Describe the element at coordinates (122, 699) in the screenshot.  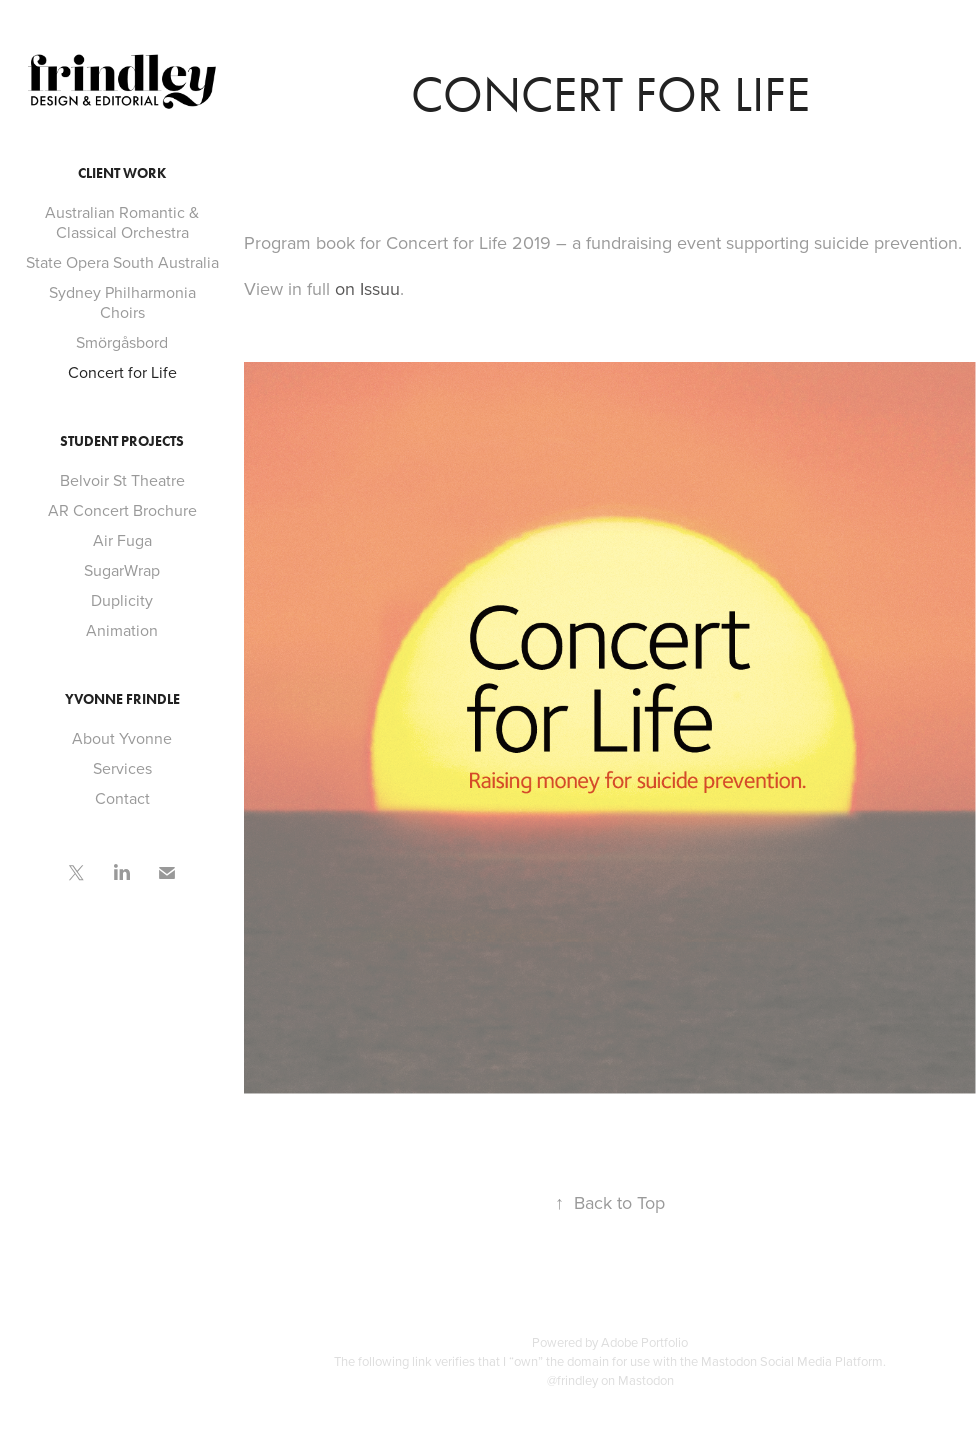
I see `Yvonne Frindle` at that location.